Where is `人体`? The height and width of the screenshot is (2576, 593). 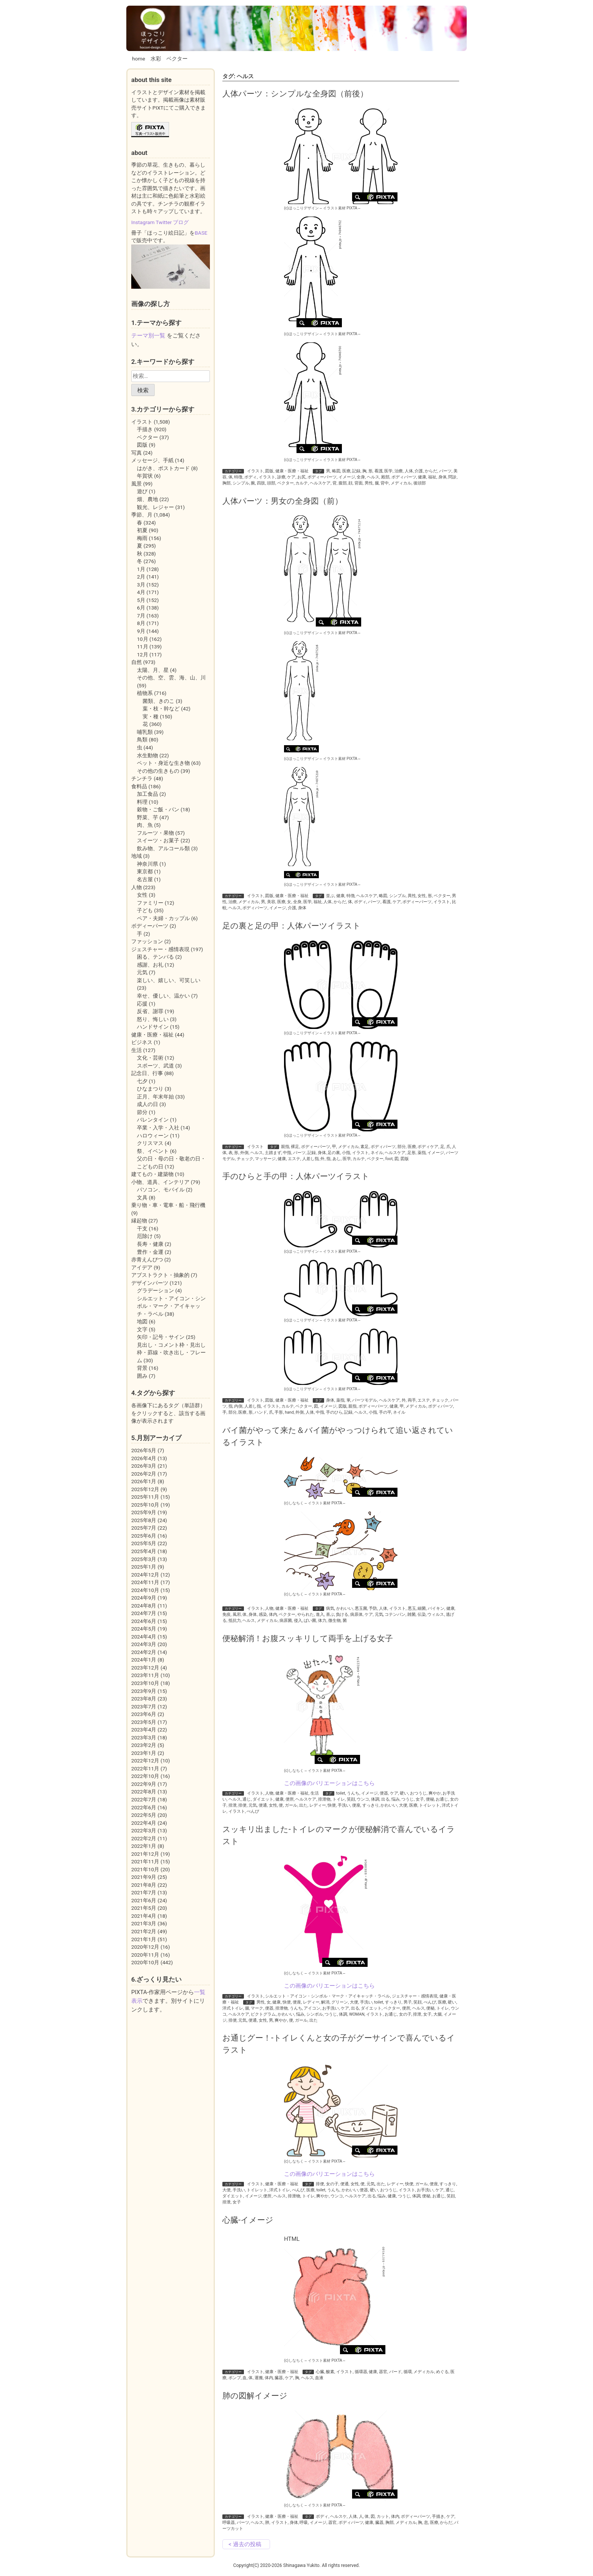
人体 is located at coordinates (409, 471).